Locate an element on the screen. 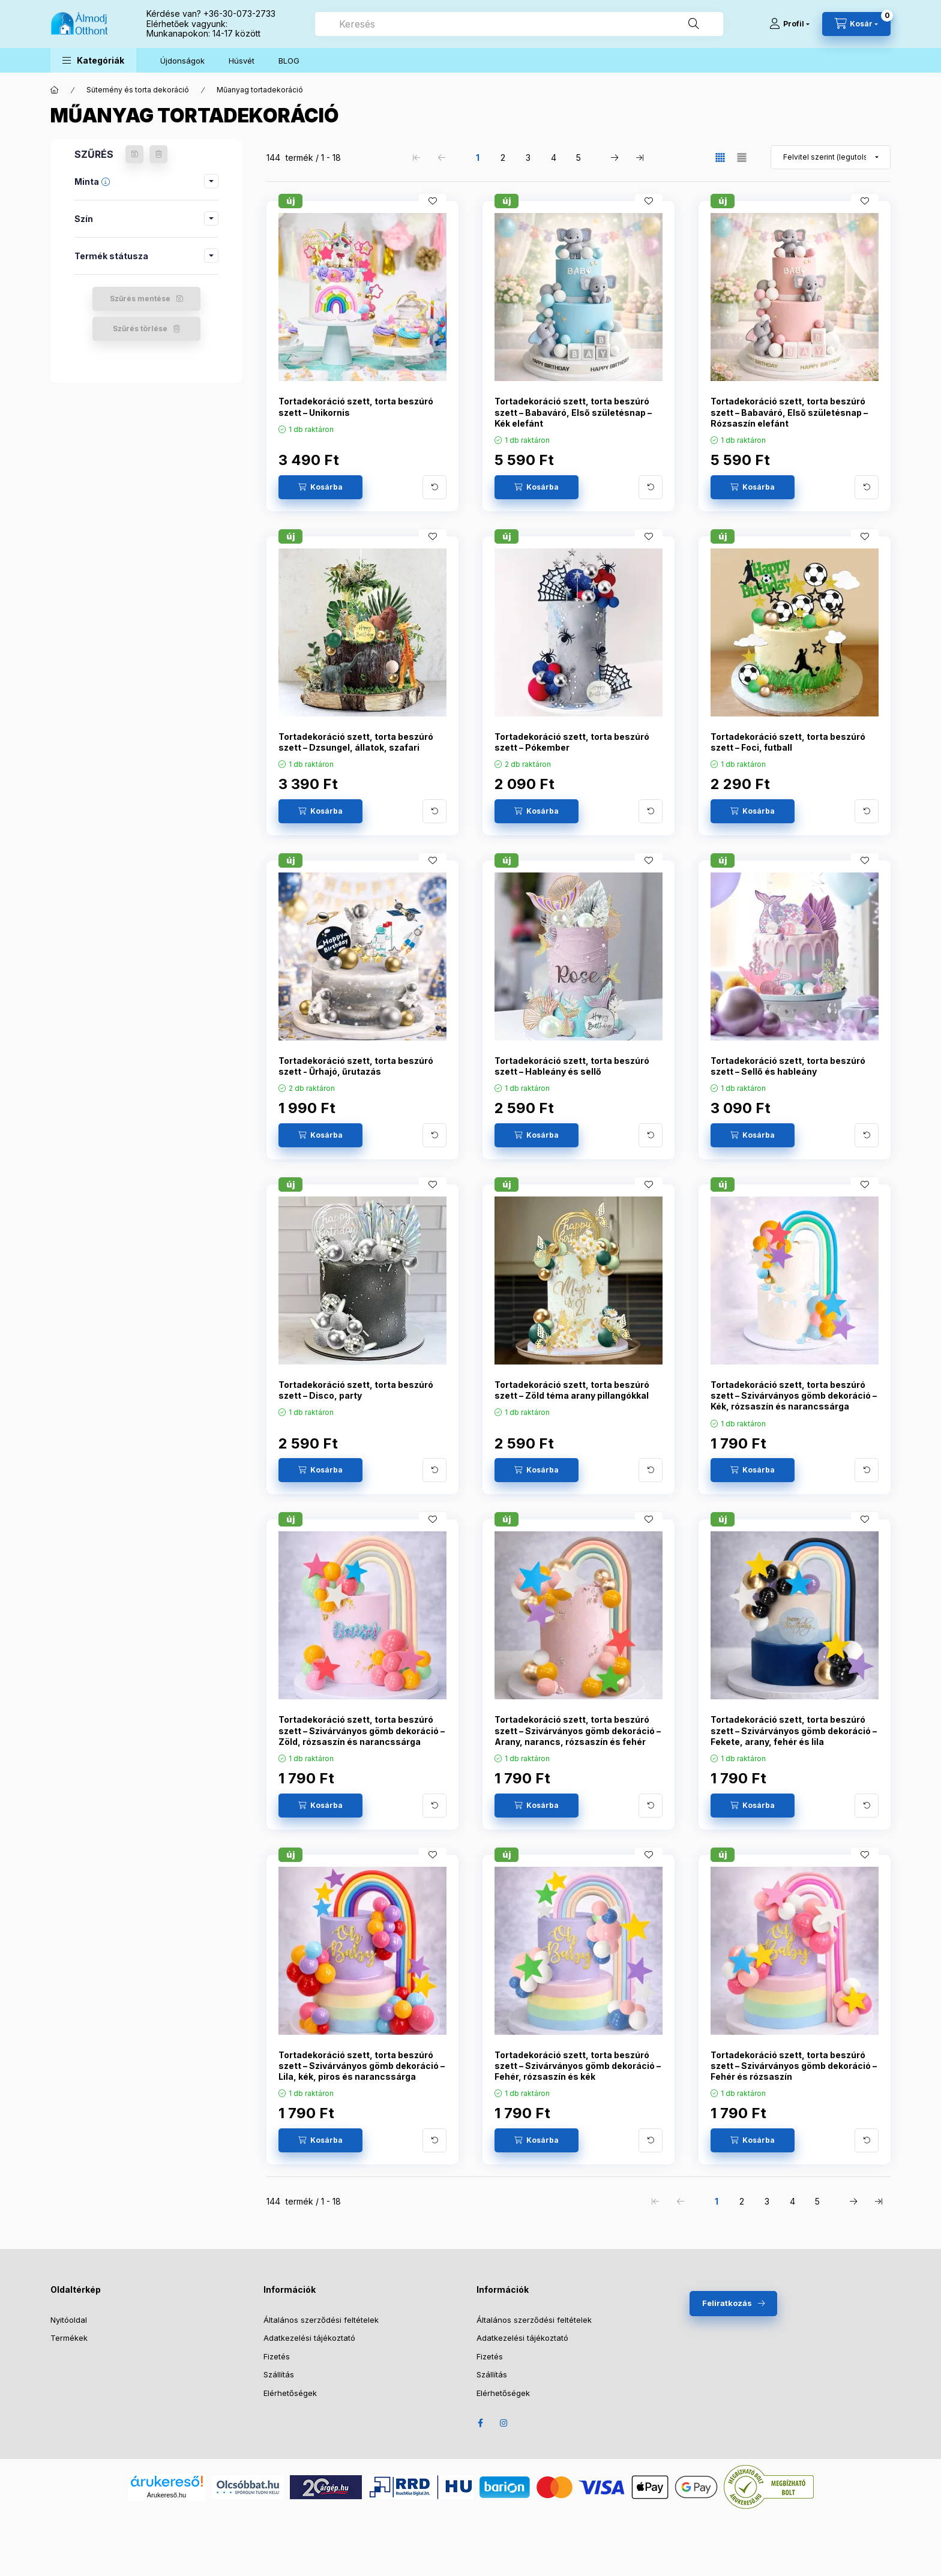  [combobox] is located at coordinates (519, 24).